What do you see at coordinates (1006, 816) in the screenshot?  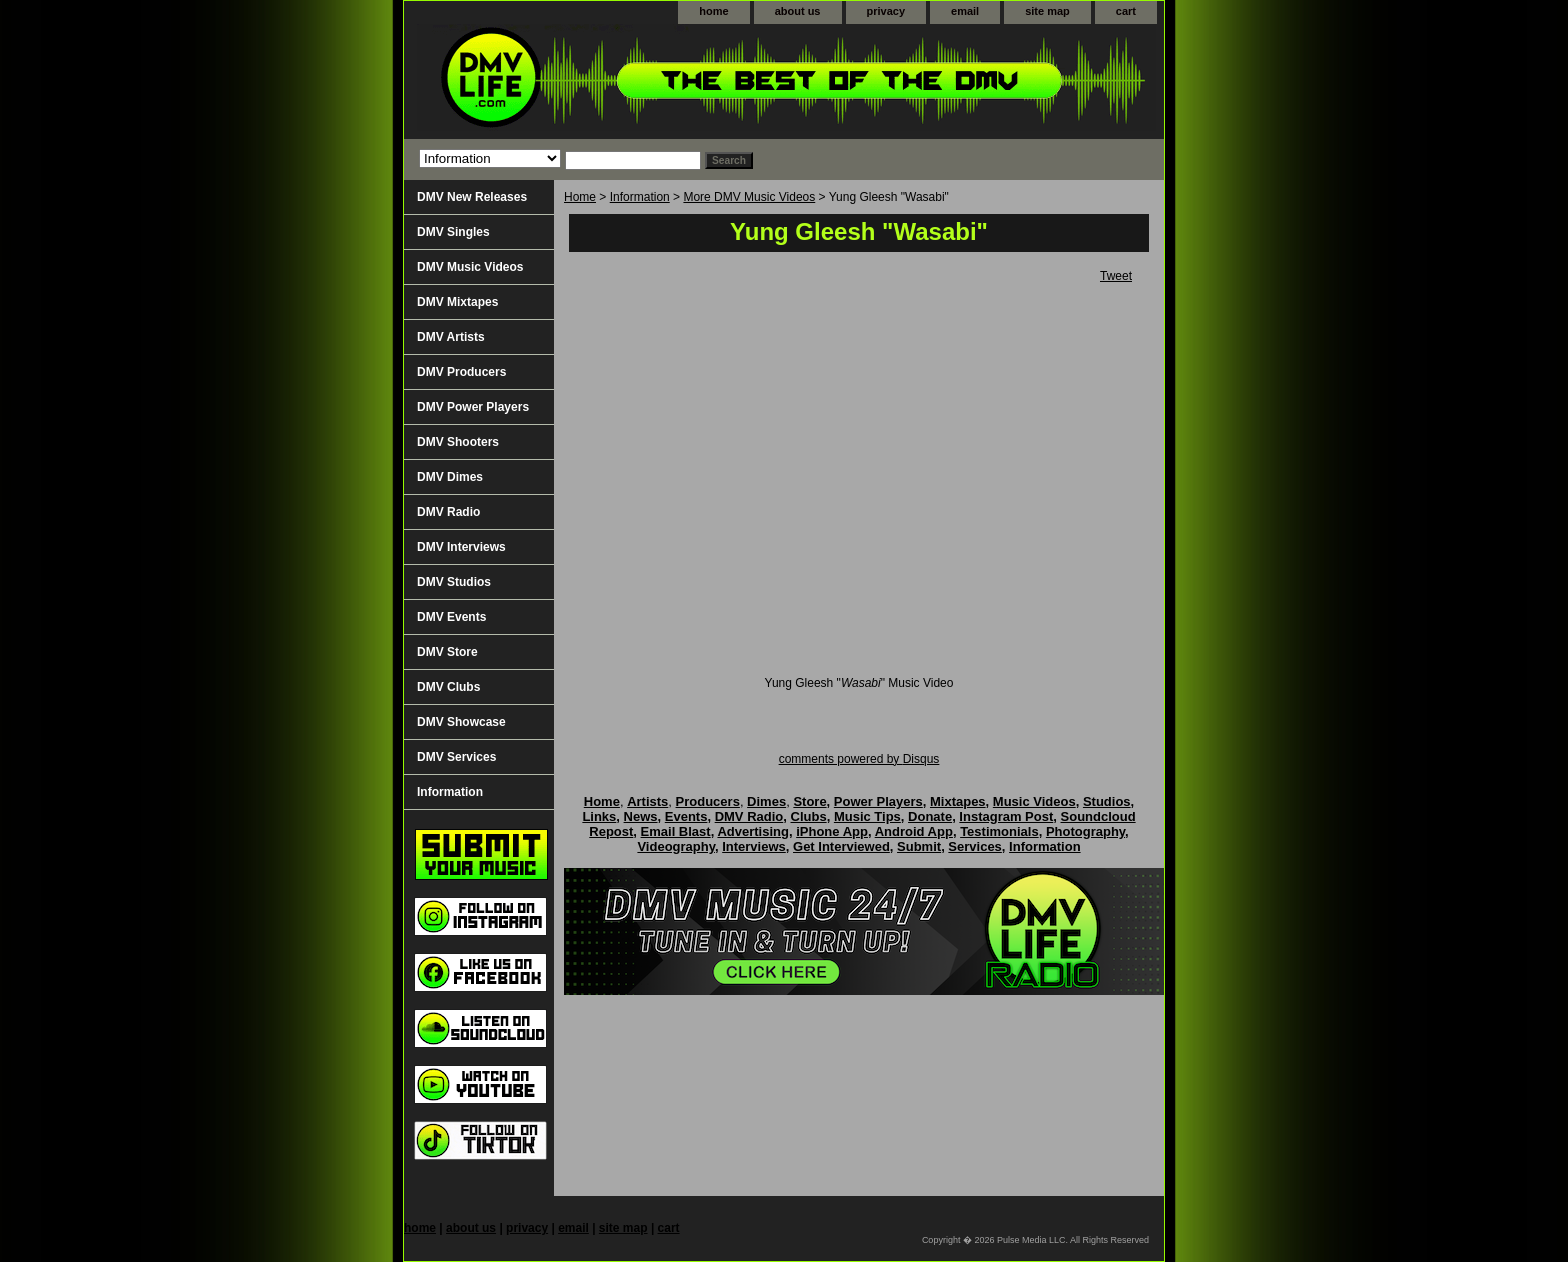 I see `Instagram Post` at bounding box center [1006, 816].